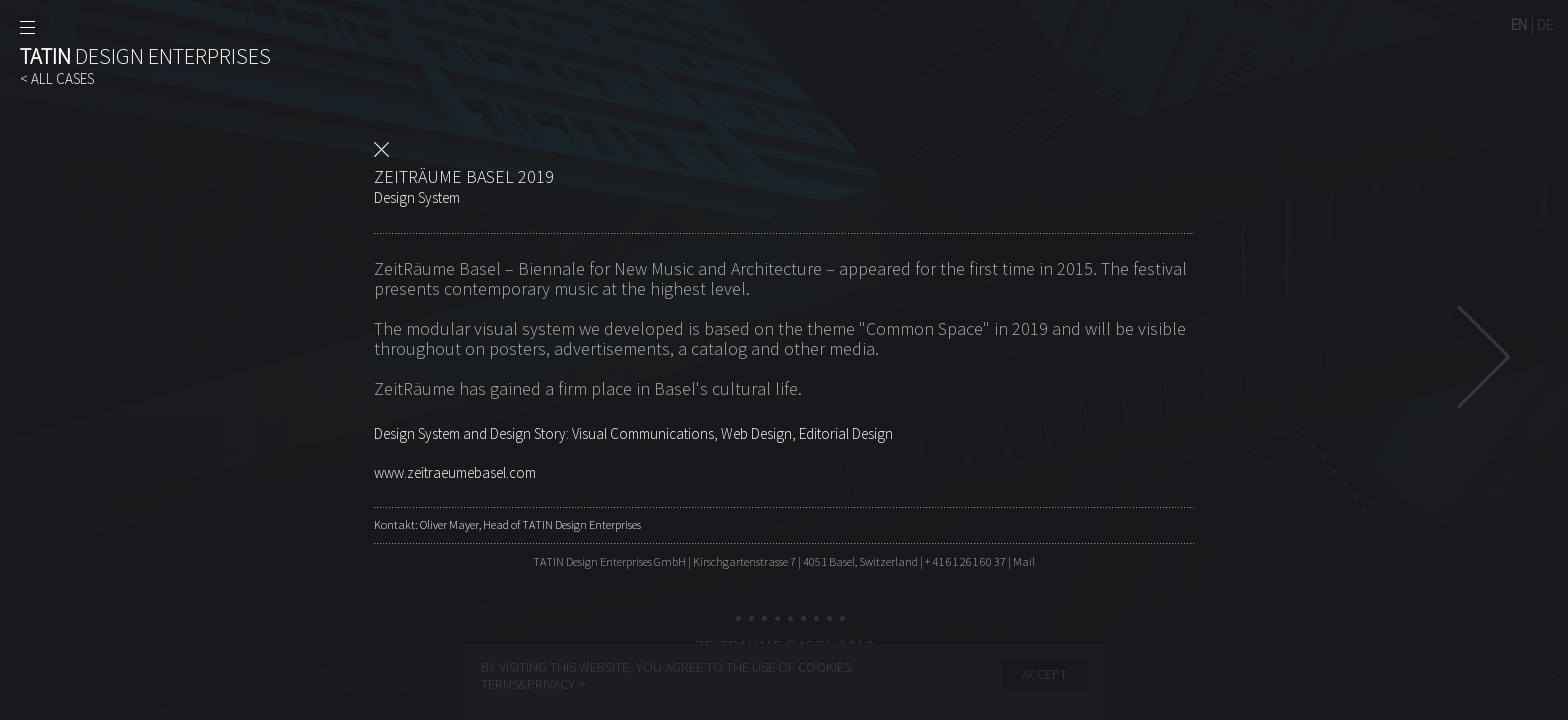 This screenshot has width=1568, height=720. What do you see at coordinates (145, 56) in the screenshot?
I see `DESIGN ENTERPRISES` at bounding box center [145, 56].